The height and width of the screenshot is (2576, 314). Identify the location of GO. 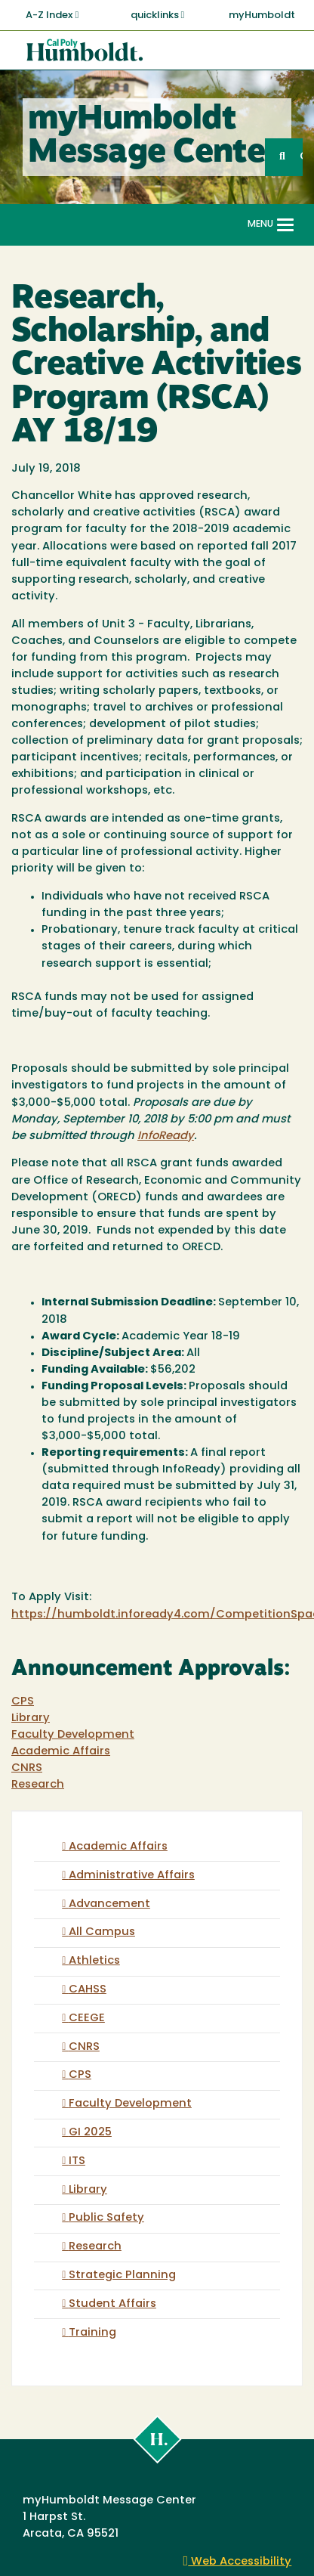
(301, 157).